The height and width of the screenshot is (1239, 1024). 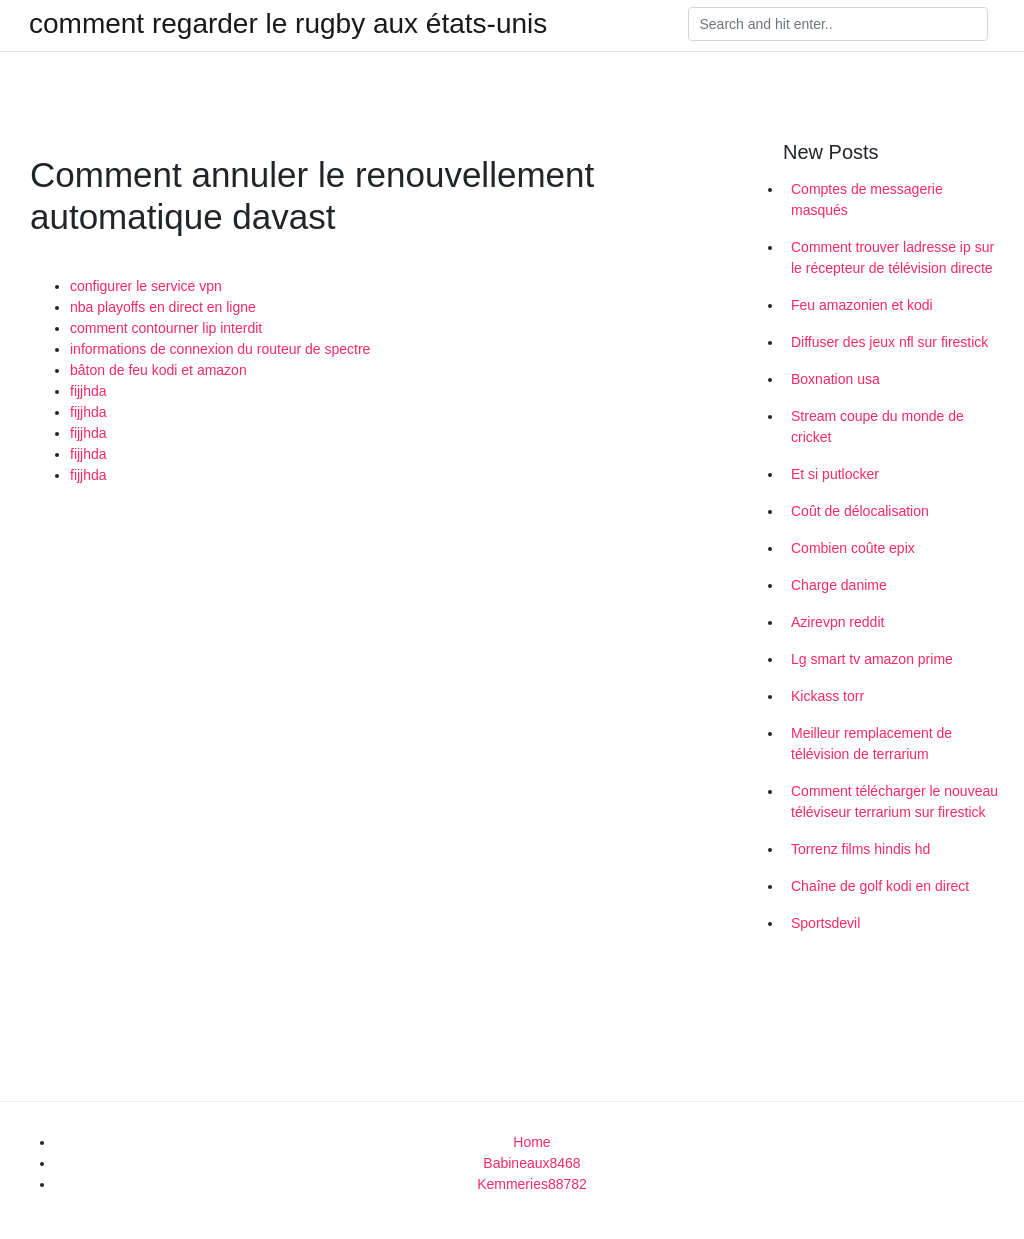 I want to click on Stream coupe du monde de cricket, so click(x=877, y=426).